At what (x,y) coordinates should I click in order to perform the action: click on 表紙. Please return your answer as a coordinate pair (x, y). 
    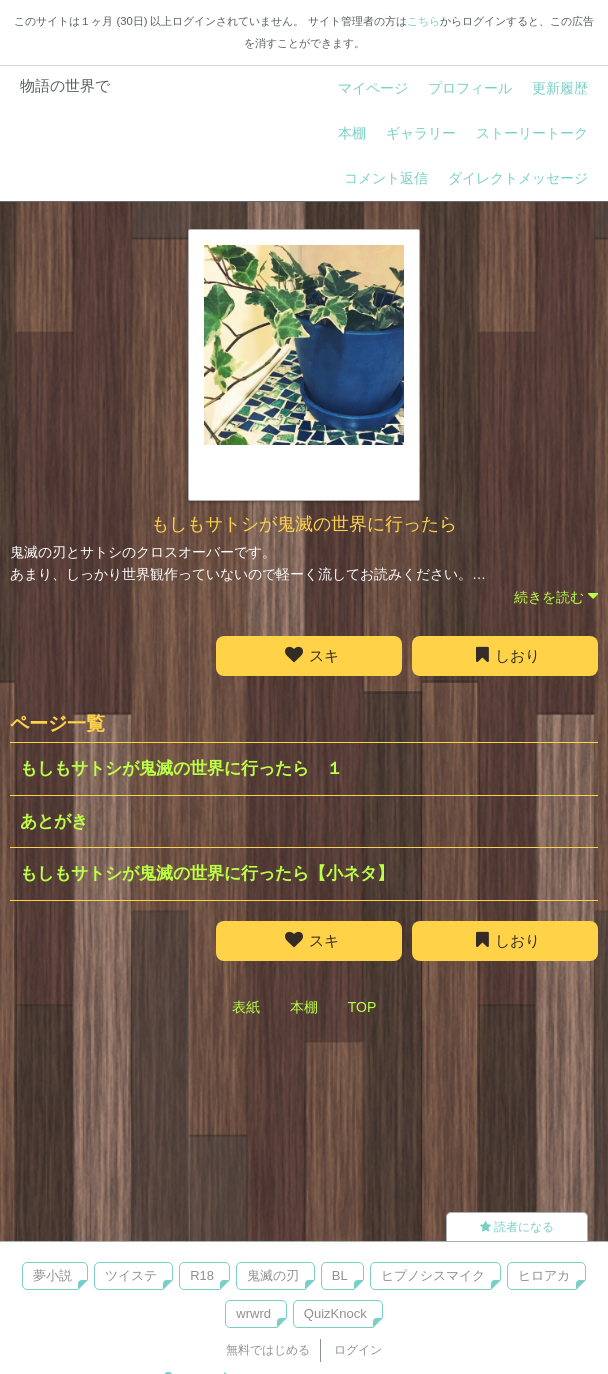
    Looking at the image, I should click on (246, 1007).